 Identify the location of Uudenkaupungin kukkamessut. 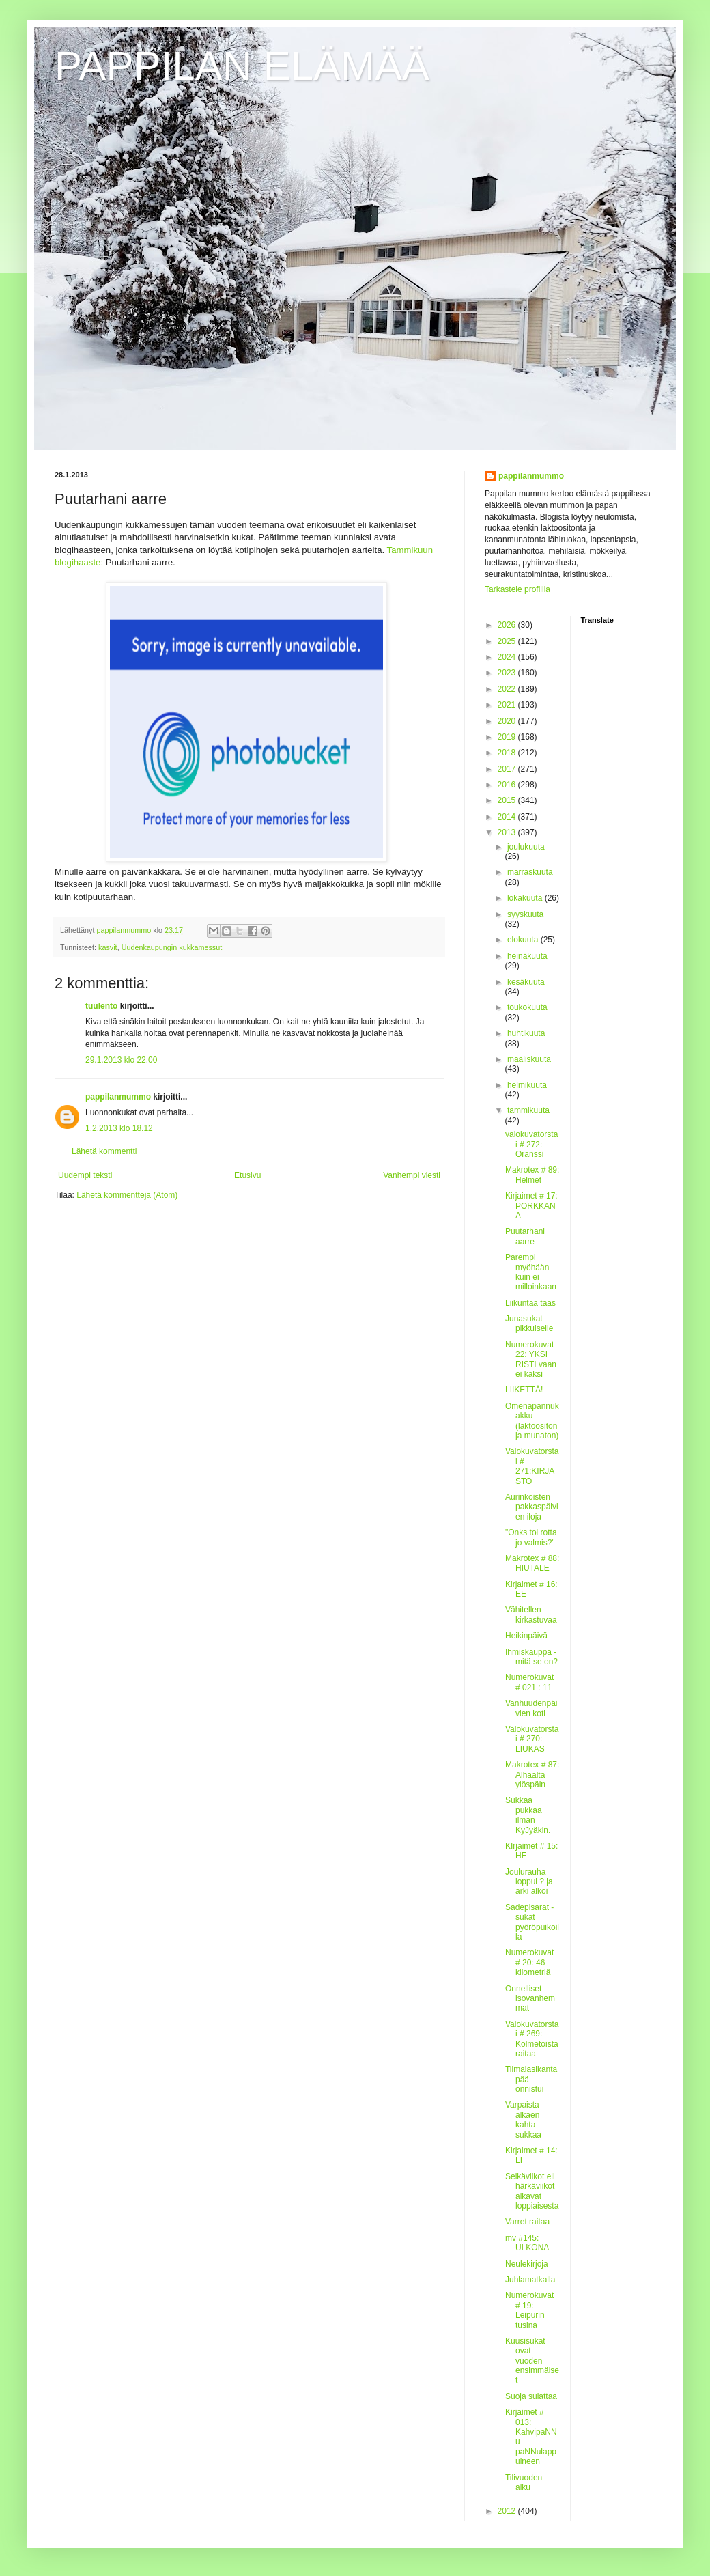
(172, 947).